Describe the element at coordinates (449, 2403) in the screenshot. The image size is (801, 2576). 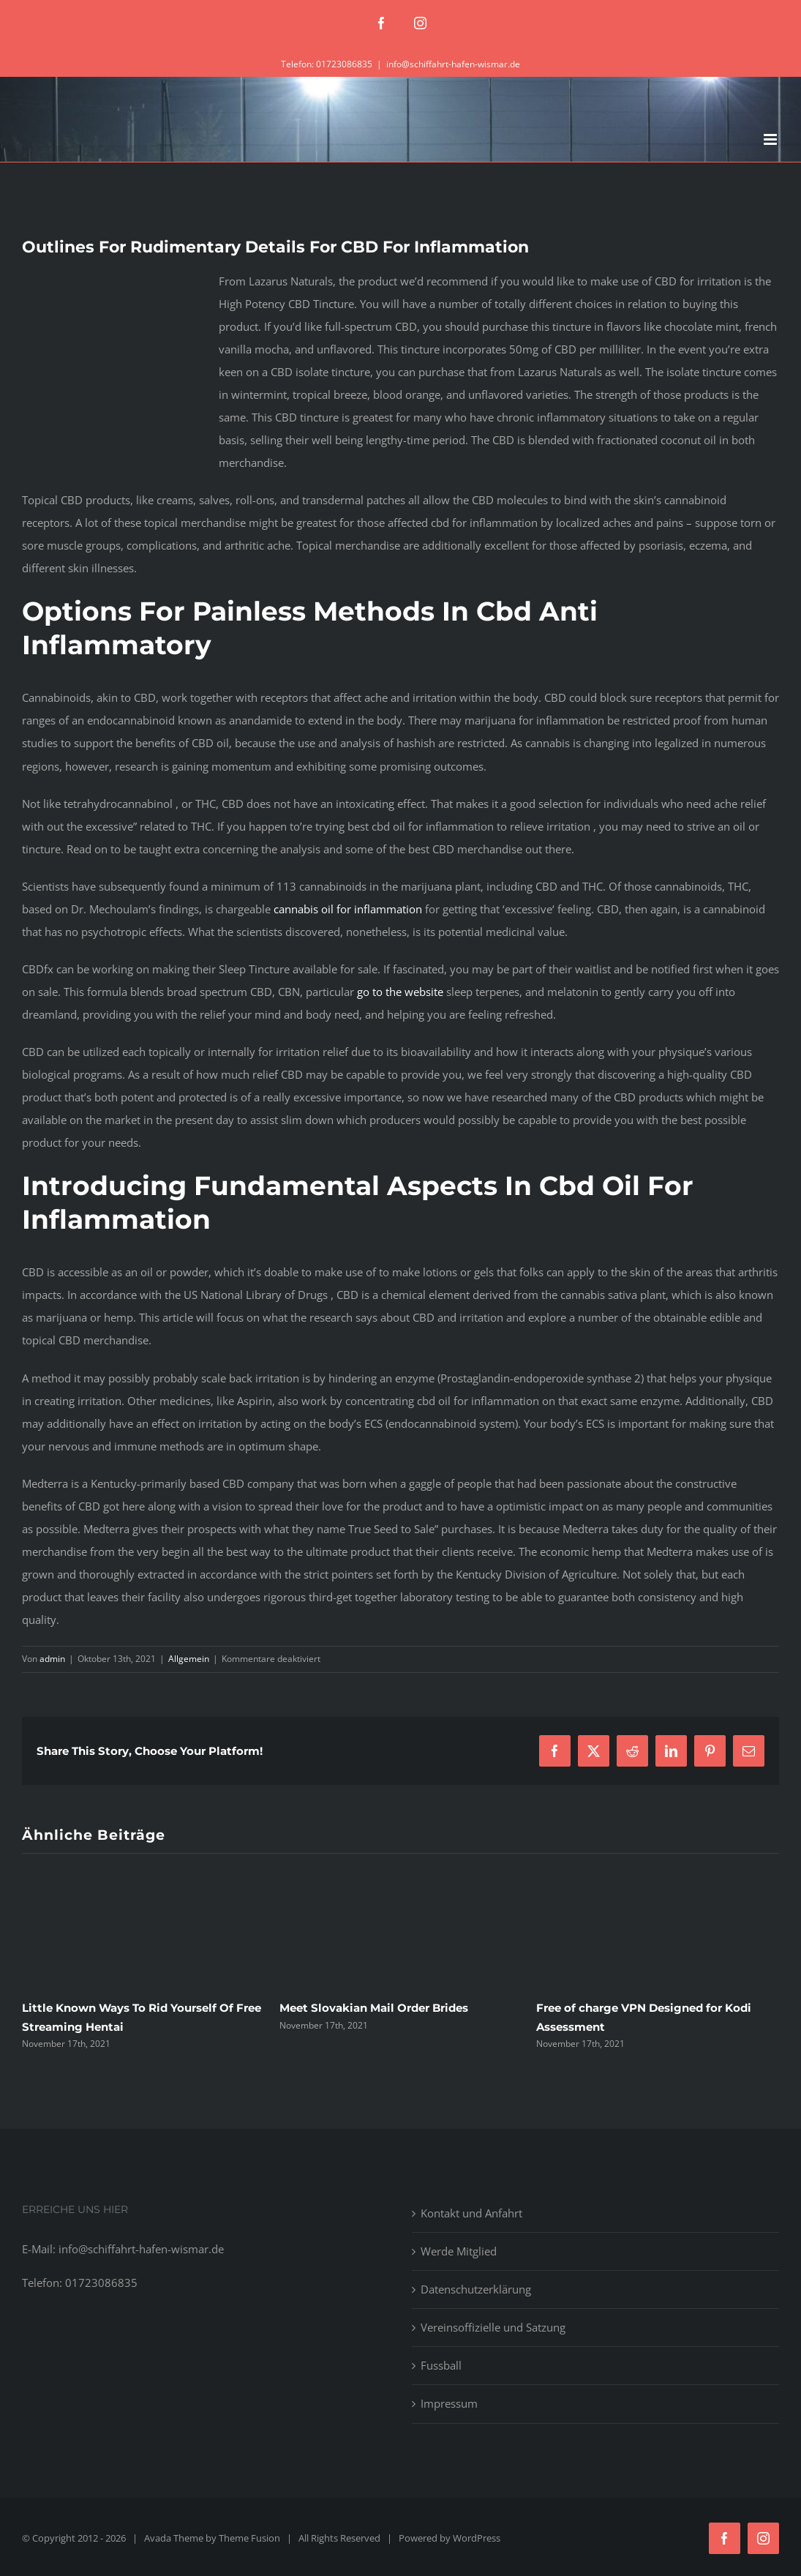
I see `Impressum` at that location.